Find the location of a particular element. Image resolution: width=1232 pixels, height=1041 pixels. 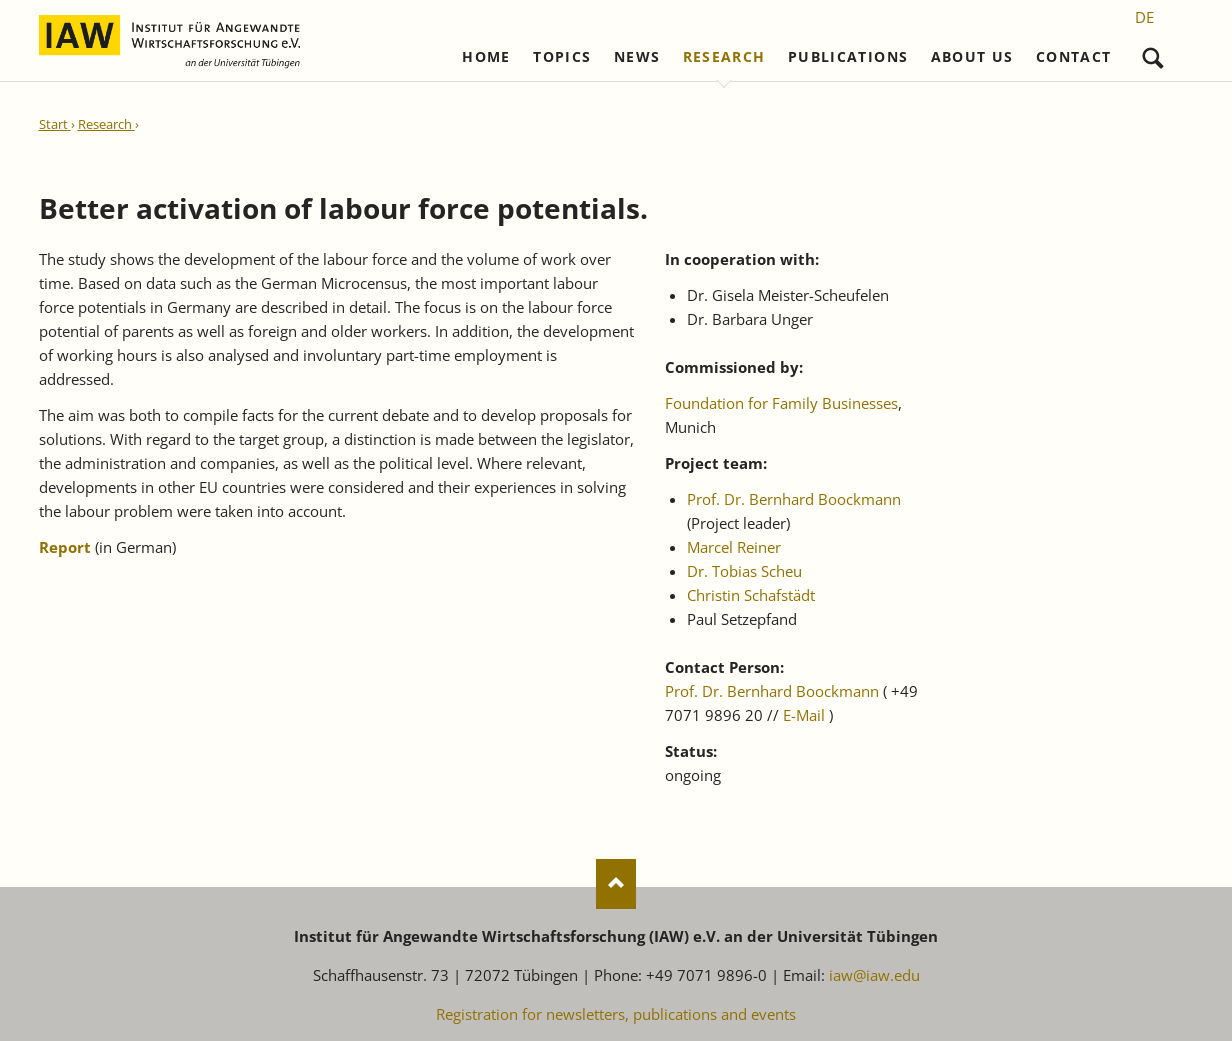

Search is located at coordinates (1153, 53).